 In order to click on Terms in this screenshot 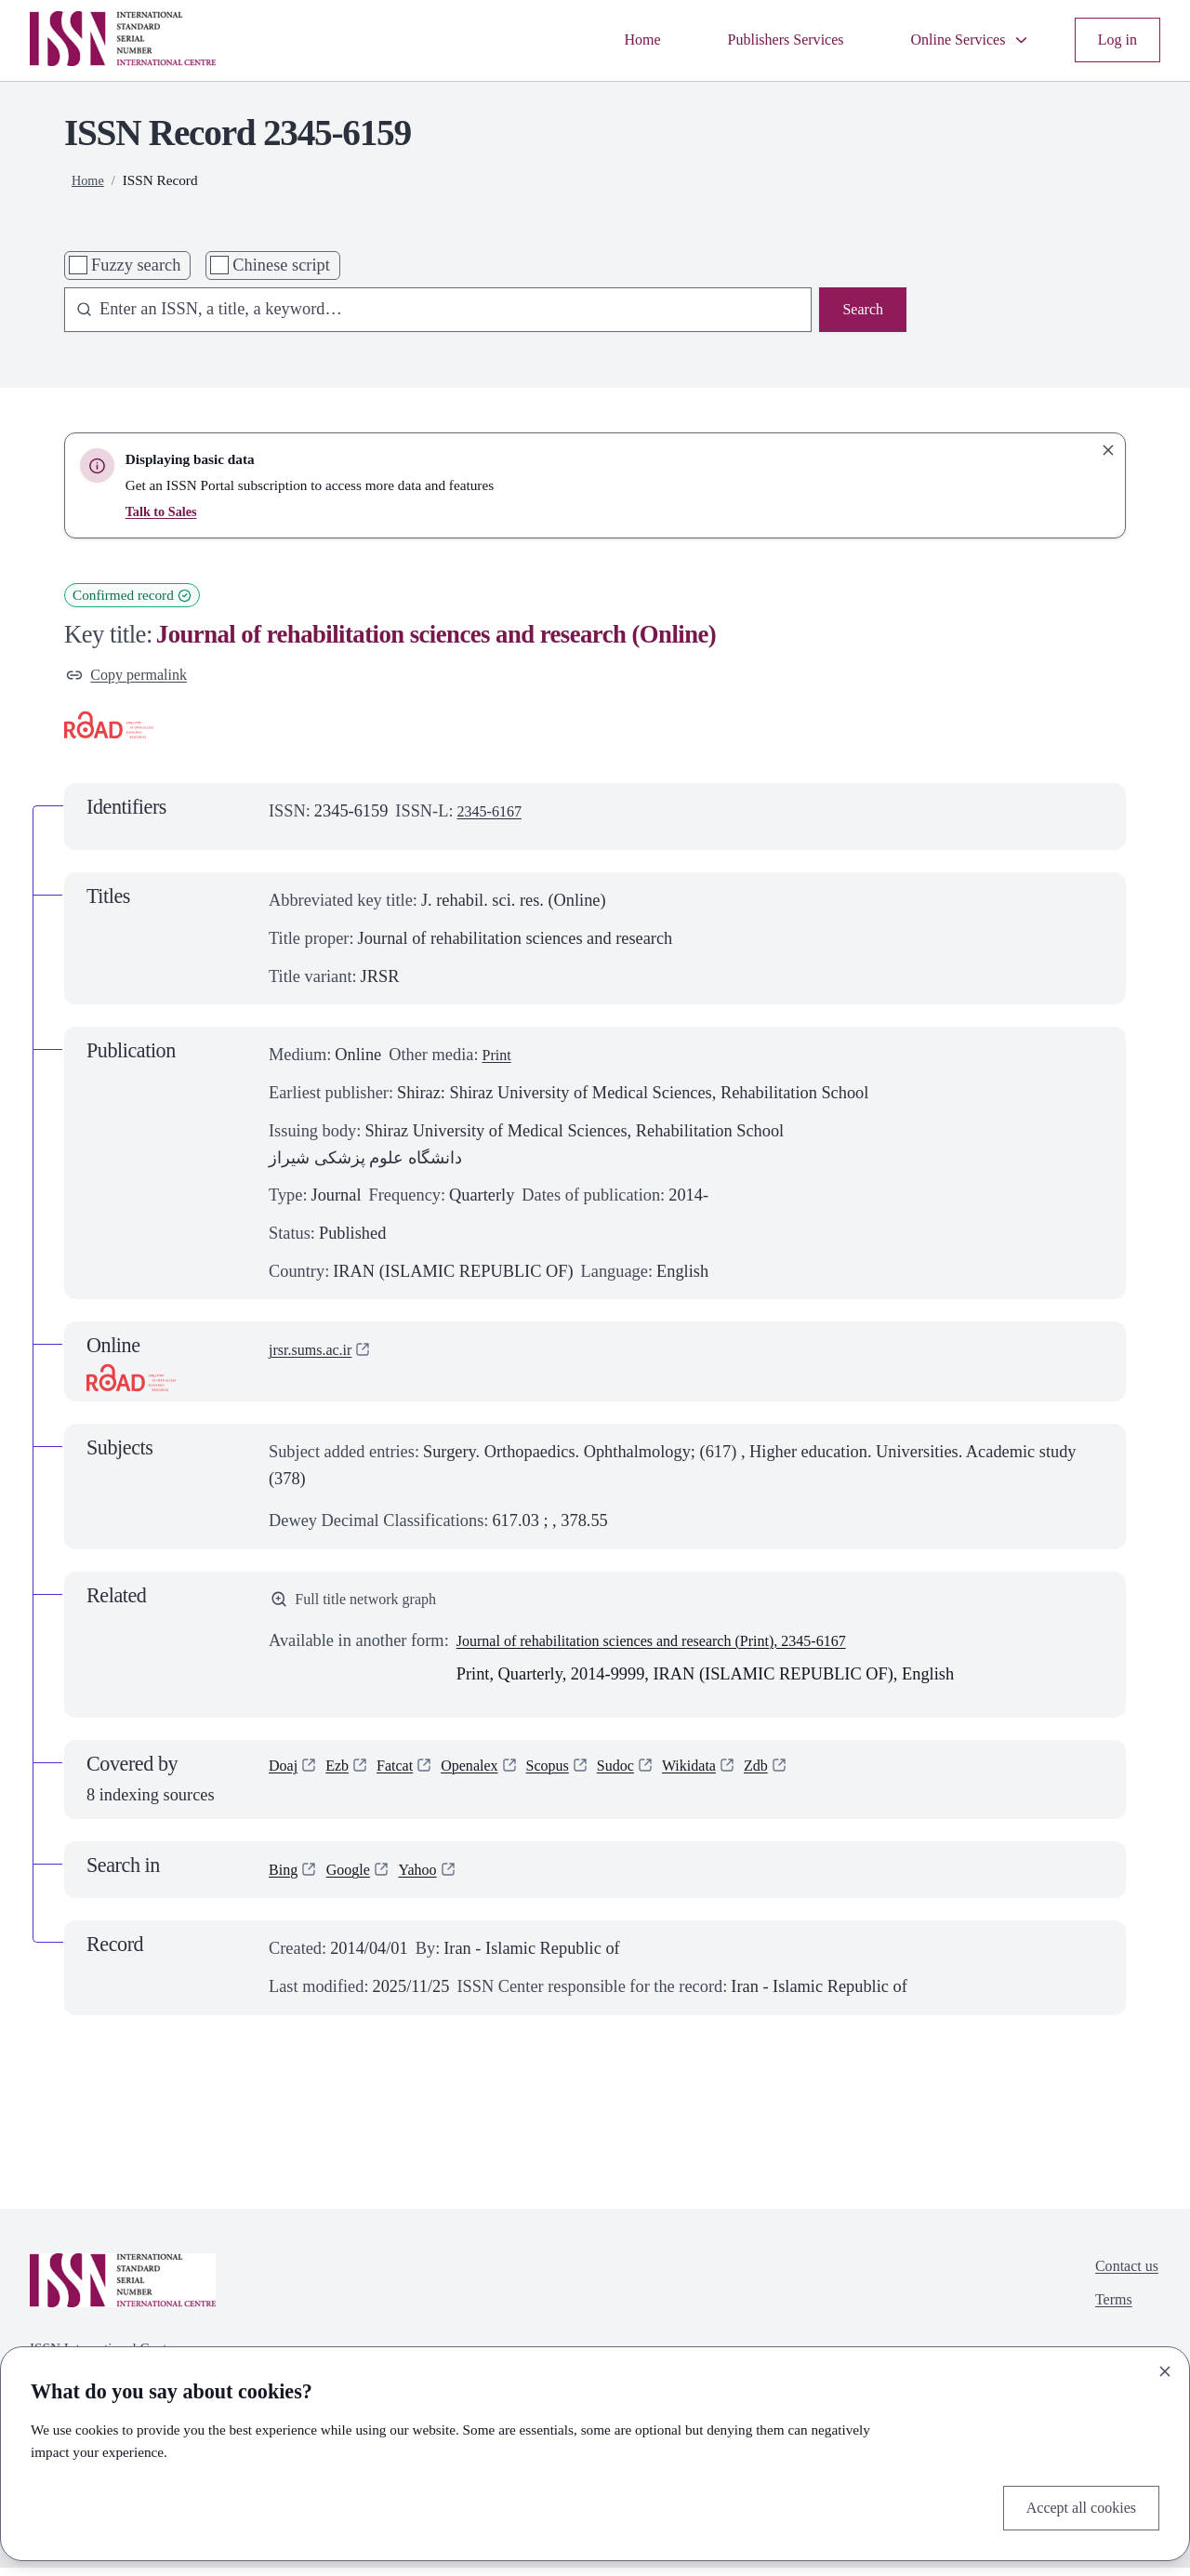, I will do `click(1107, 2314)`.